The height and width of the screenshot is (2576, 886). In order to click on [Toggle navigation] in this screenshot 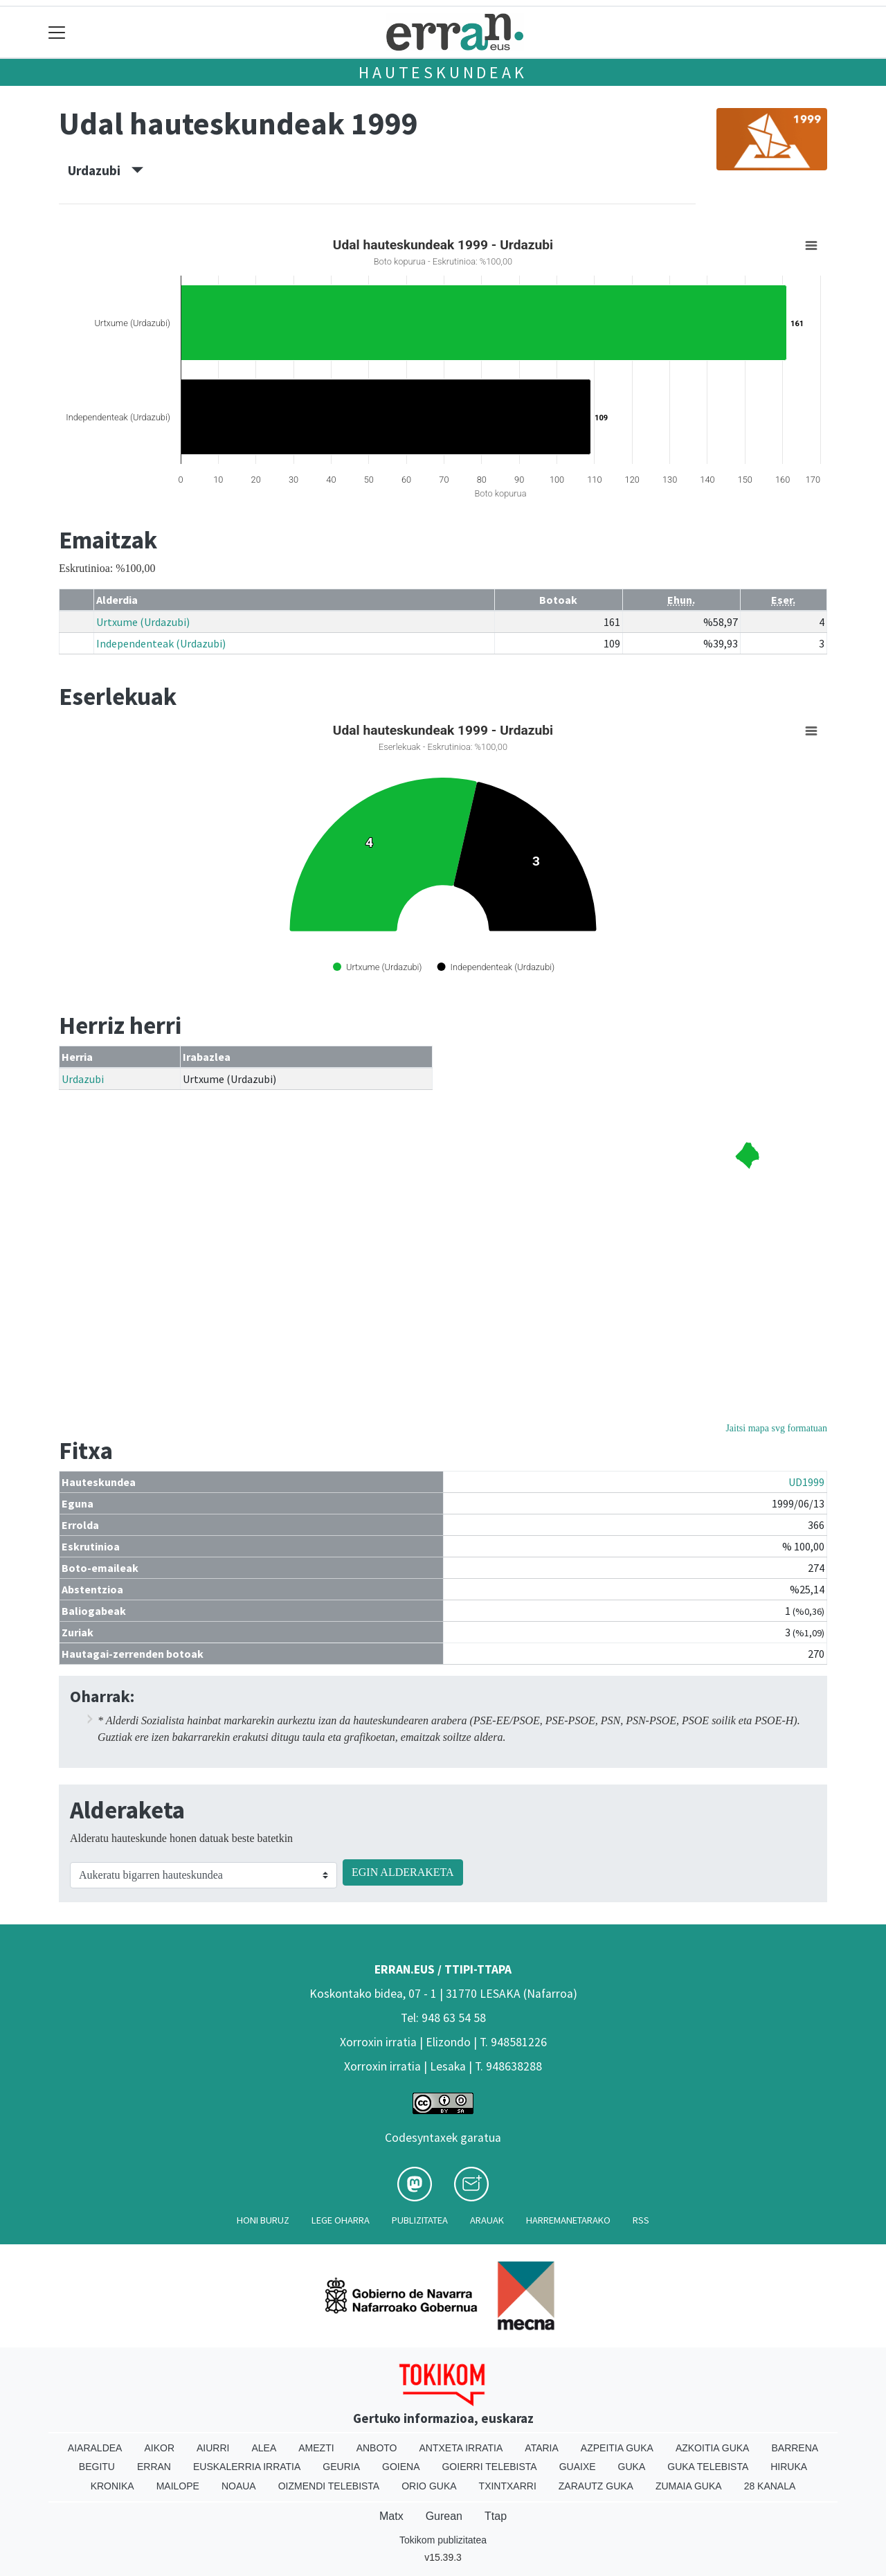, I will do `click(57, 32)`.